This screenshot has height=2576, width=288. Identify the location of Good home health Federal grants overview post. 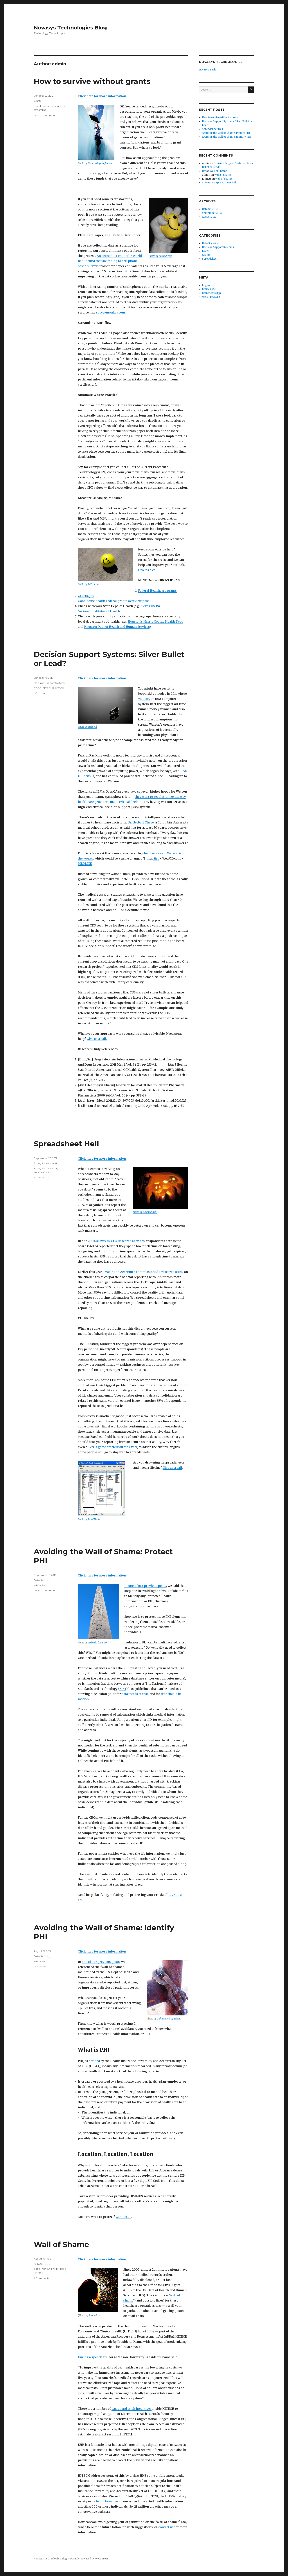
(113, 601).